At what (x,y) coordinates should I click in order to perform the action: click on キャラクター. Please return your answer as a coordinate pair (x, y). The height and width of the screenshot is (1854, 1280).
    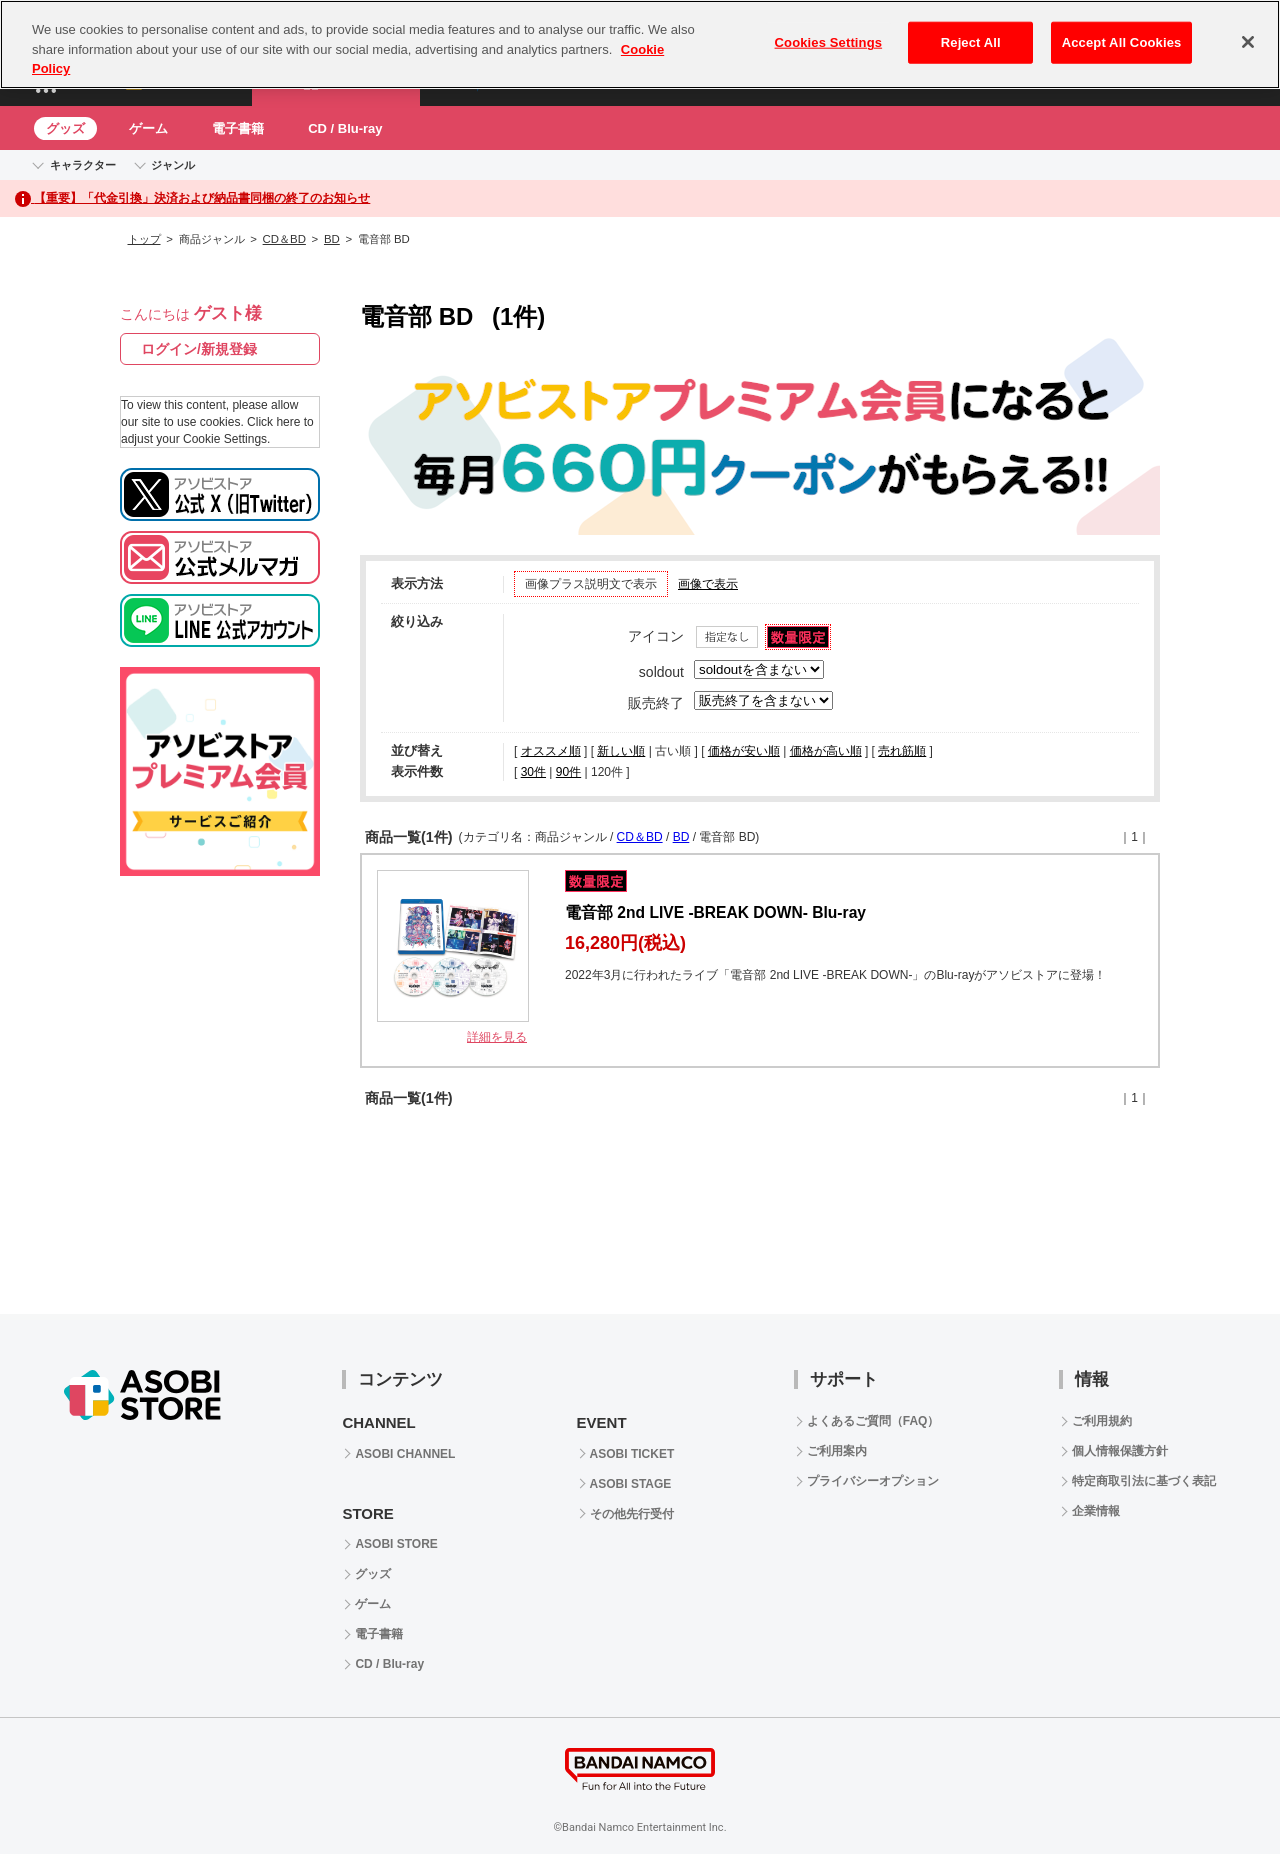
    Looking at the image, I should click on (83, 165).